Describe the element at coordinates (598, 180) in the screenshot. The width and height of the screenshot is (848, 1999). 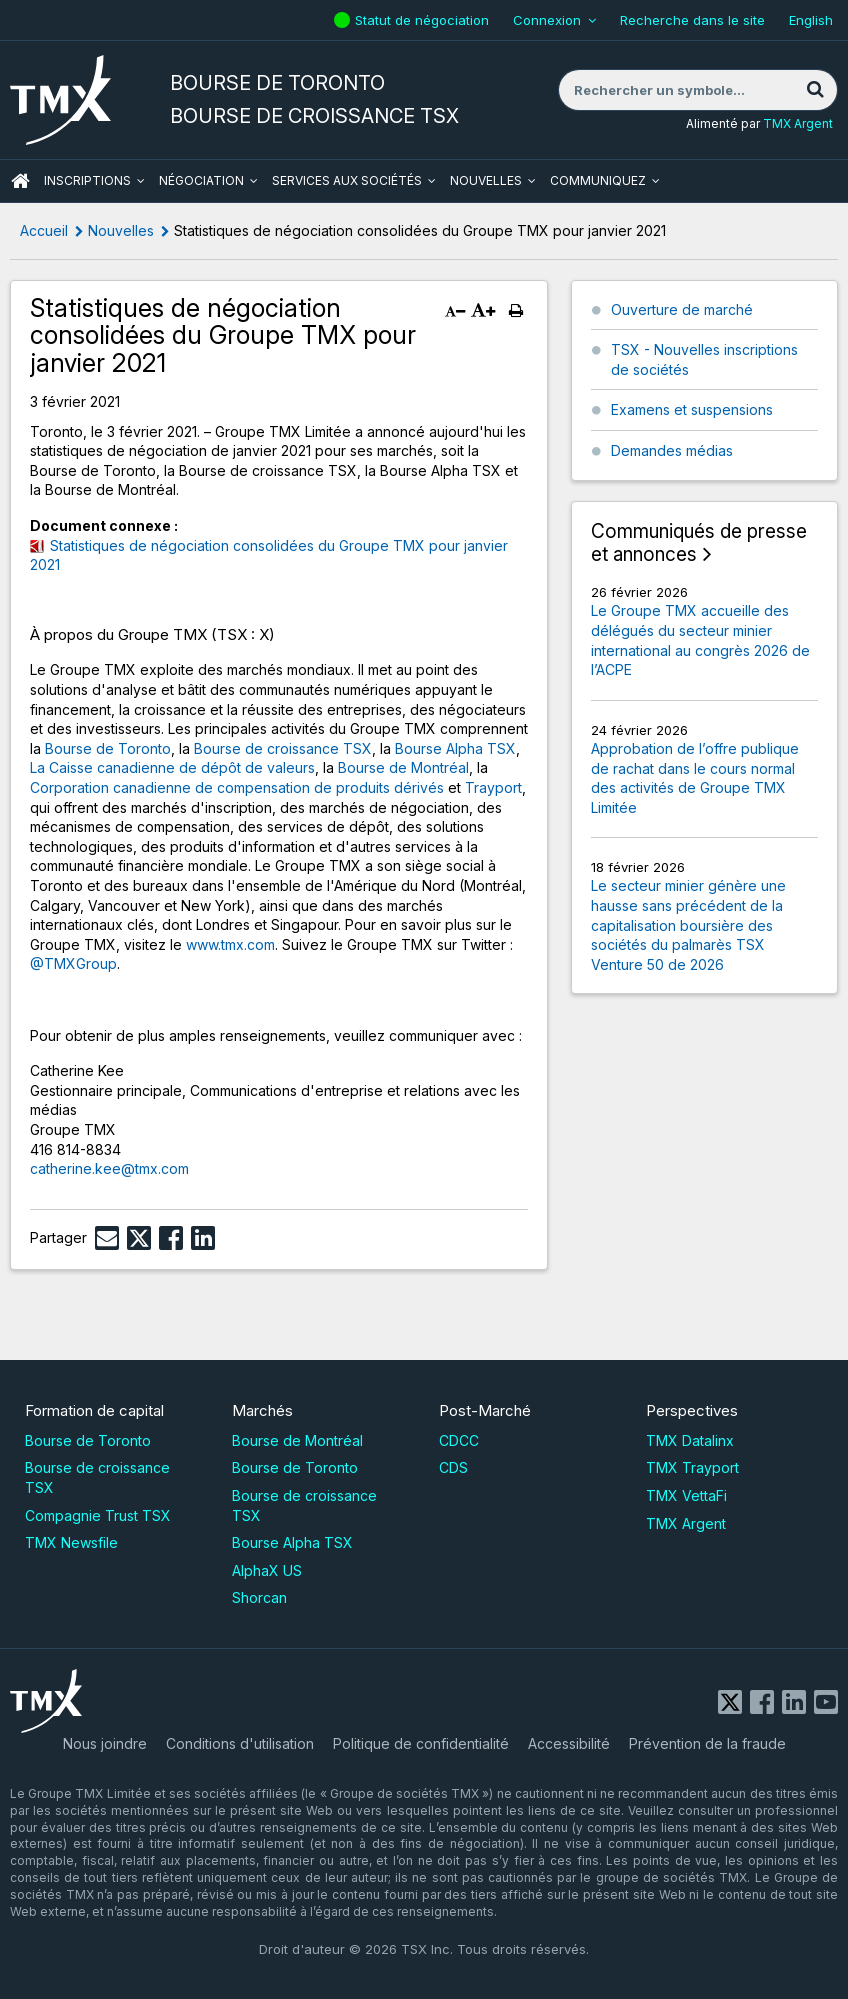
I see `Communiquez` at that location.